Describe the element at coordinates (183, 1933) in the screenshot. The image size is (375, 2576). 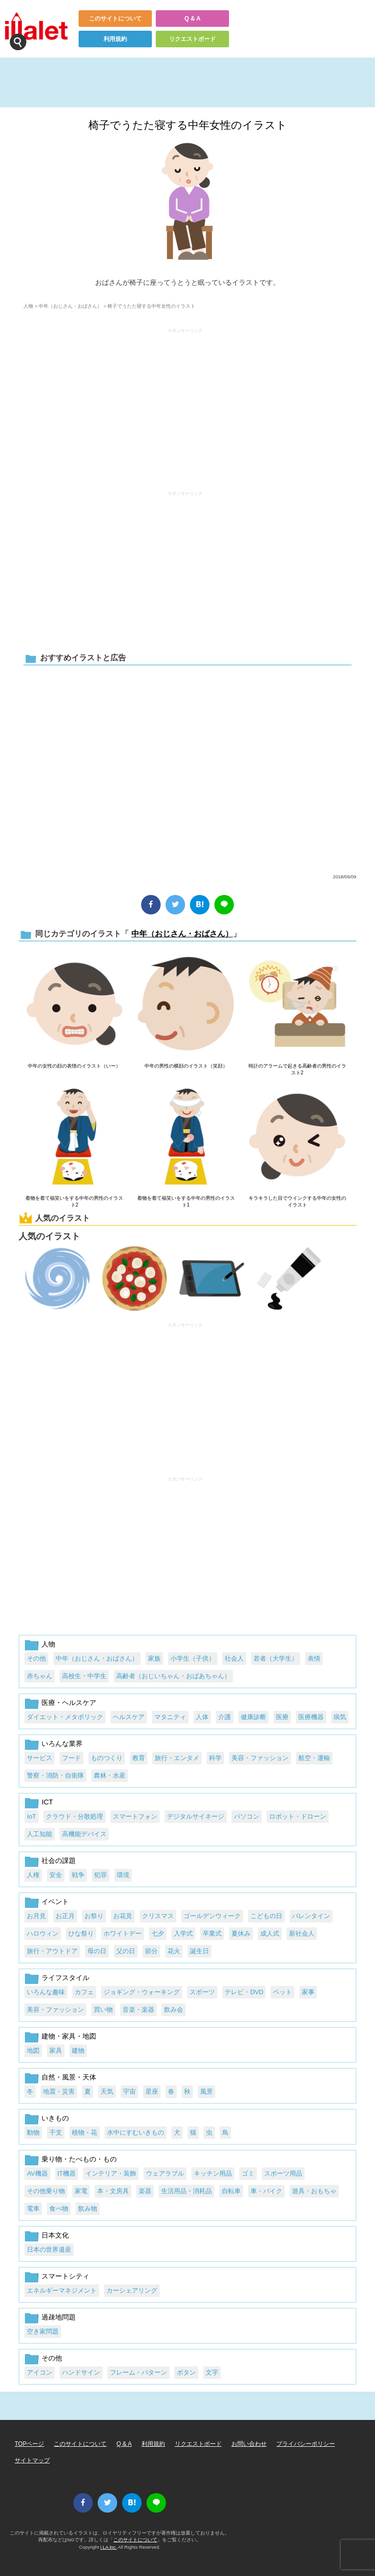
I see `入学式` at that location.